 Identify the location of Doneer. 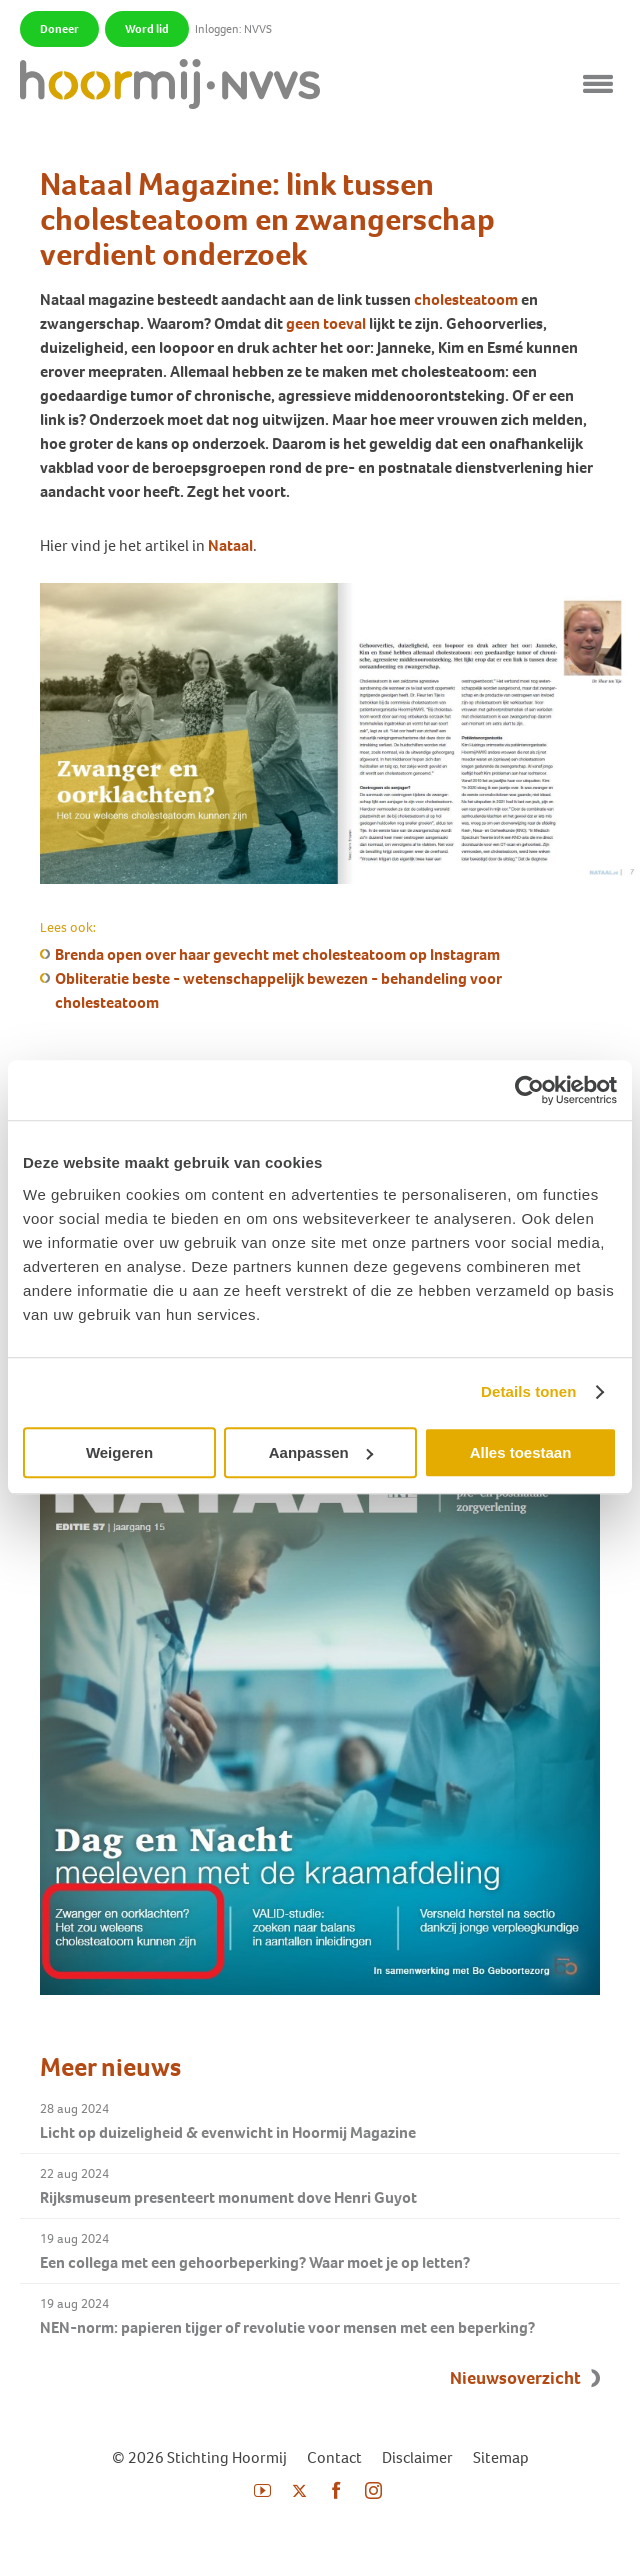
(59, 29).